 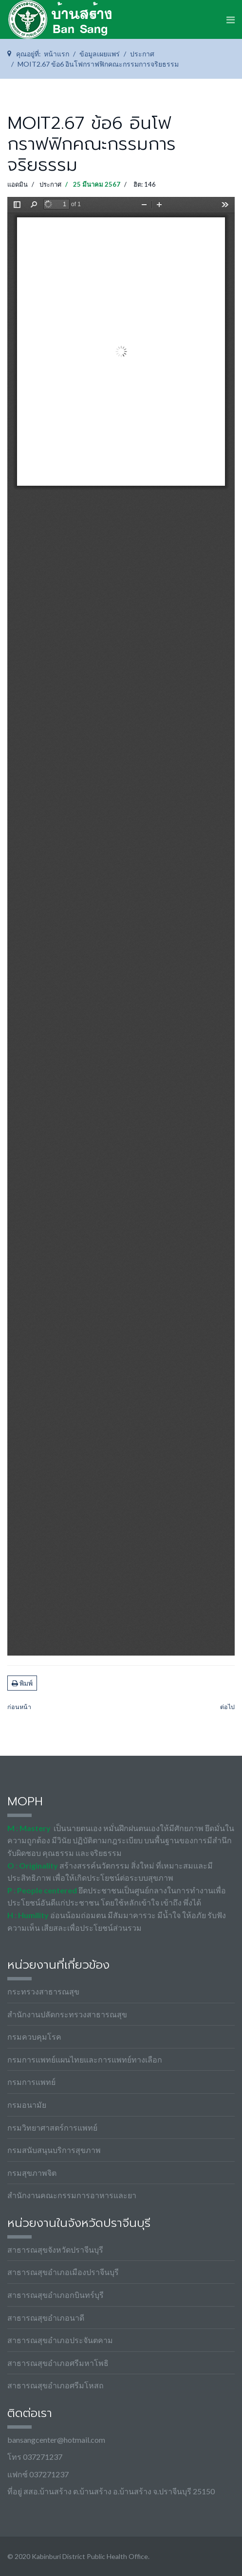 What do you see at coordinates (55, 2249) in the screenshot?
I see `สาธารณสุขจังหวัดปราจีนบุรี` at bounding box center [55, 2249].